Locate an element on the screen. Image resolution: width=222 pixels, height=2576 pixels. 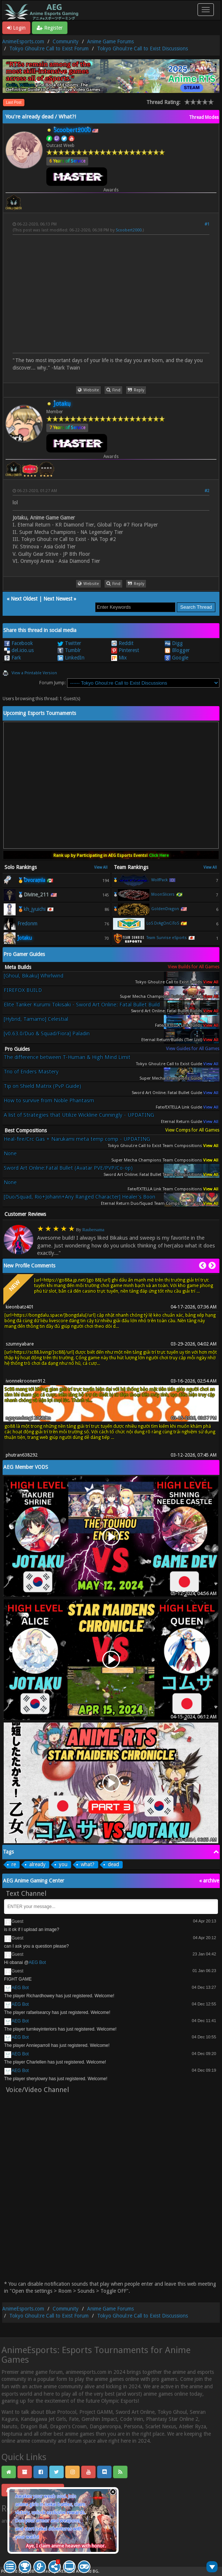
#1 is located at coordinates (207, 224).